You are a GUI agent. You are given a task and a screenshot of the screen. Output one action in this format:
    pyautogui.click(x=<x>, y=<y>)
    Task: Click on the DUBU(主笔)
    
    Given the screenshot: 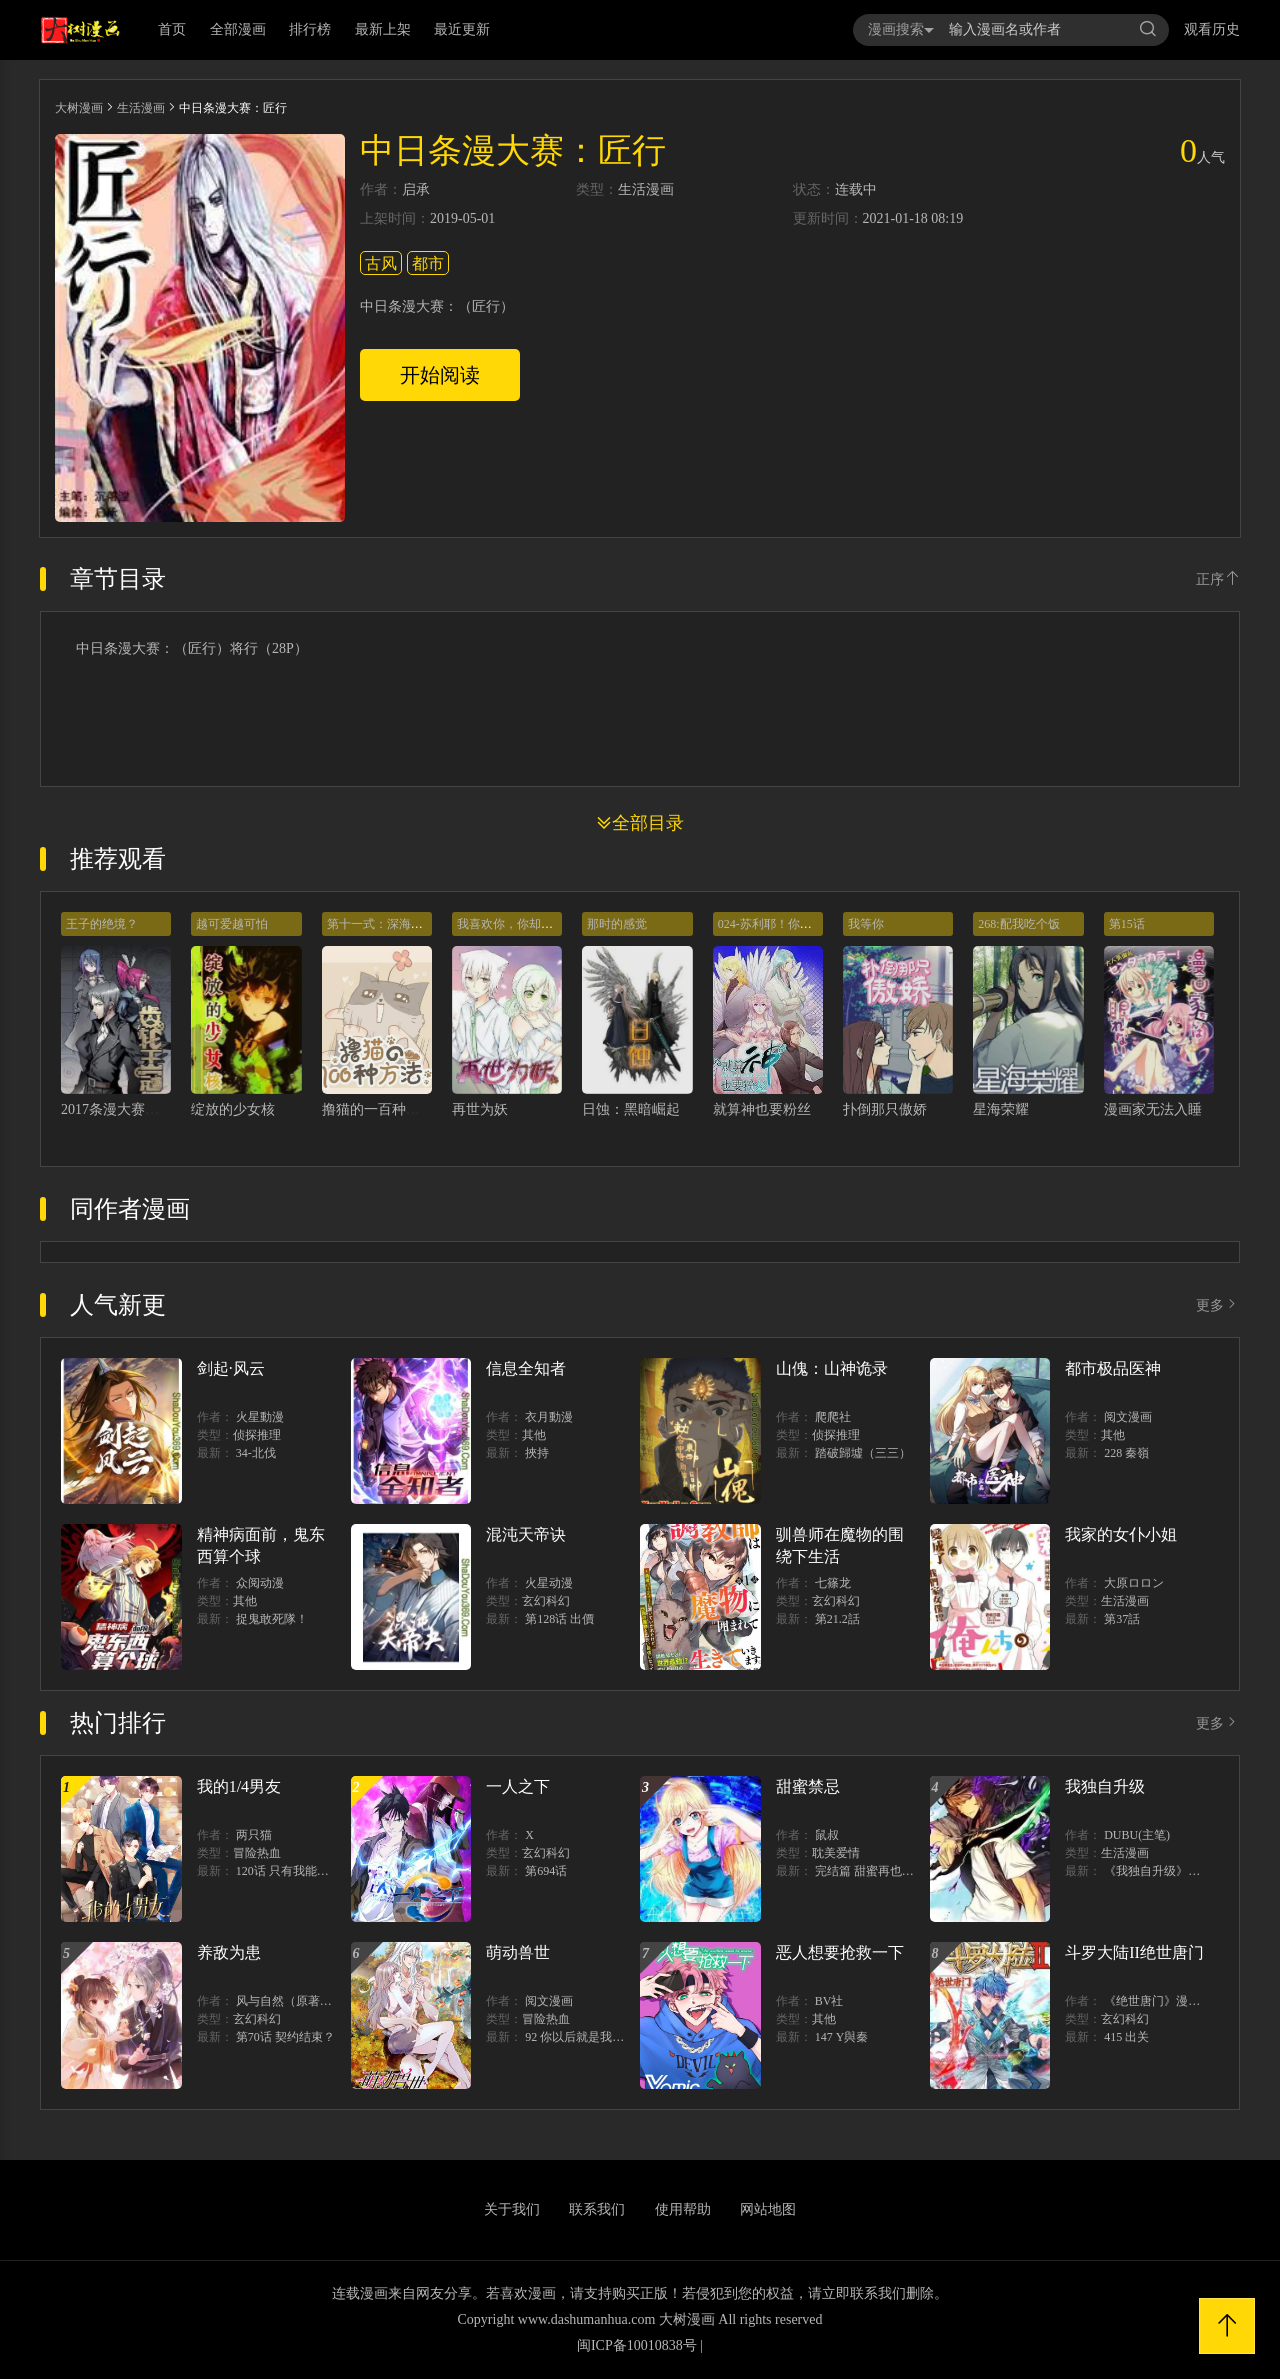 What is the action you would take?
    pyautogui.click(x=1137, y=1835)
    